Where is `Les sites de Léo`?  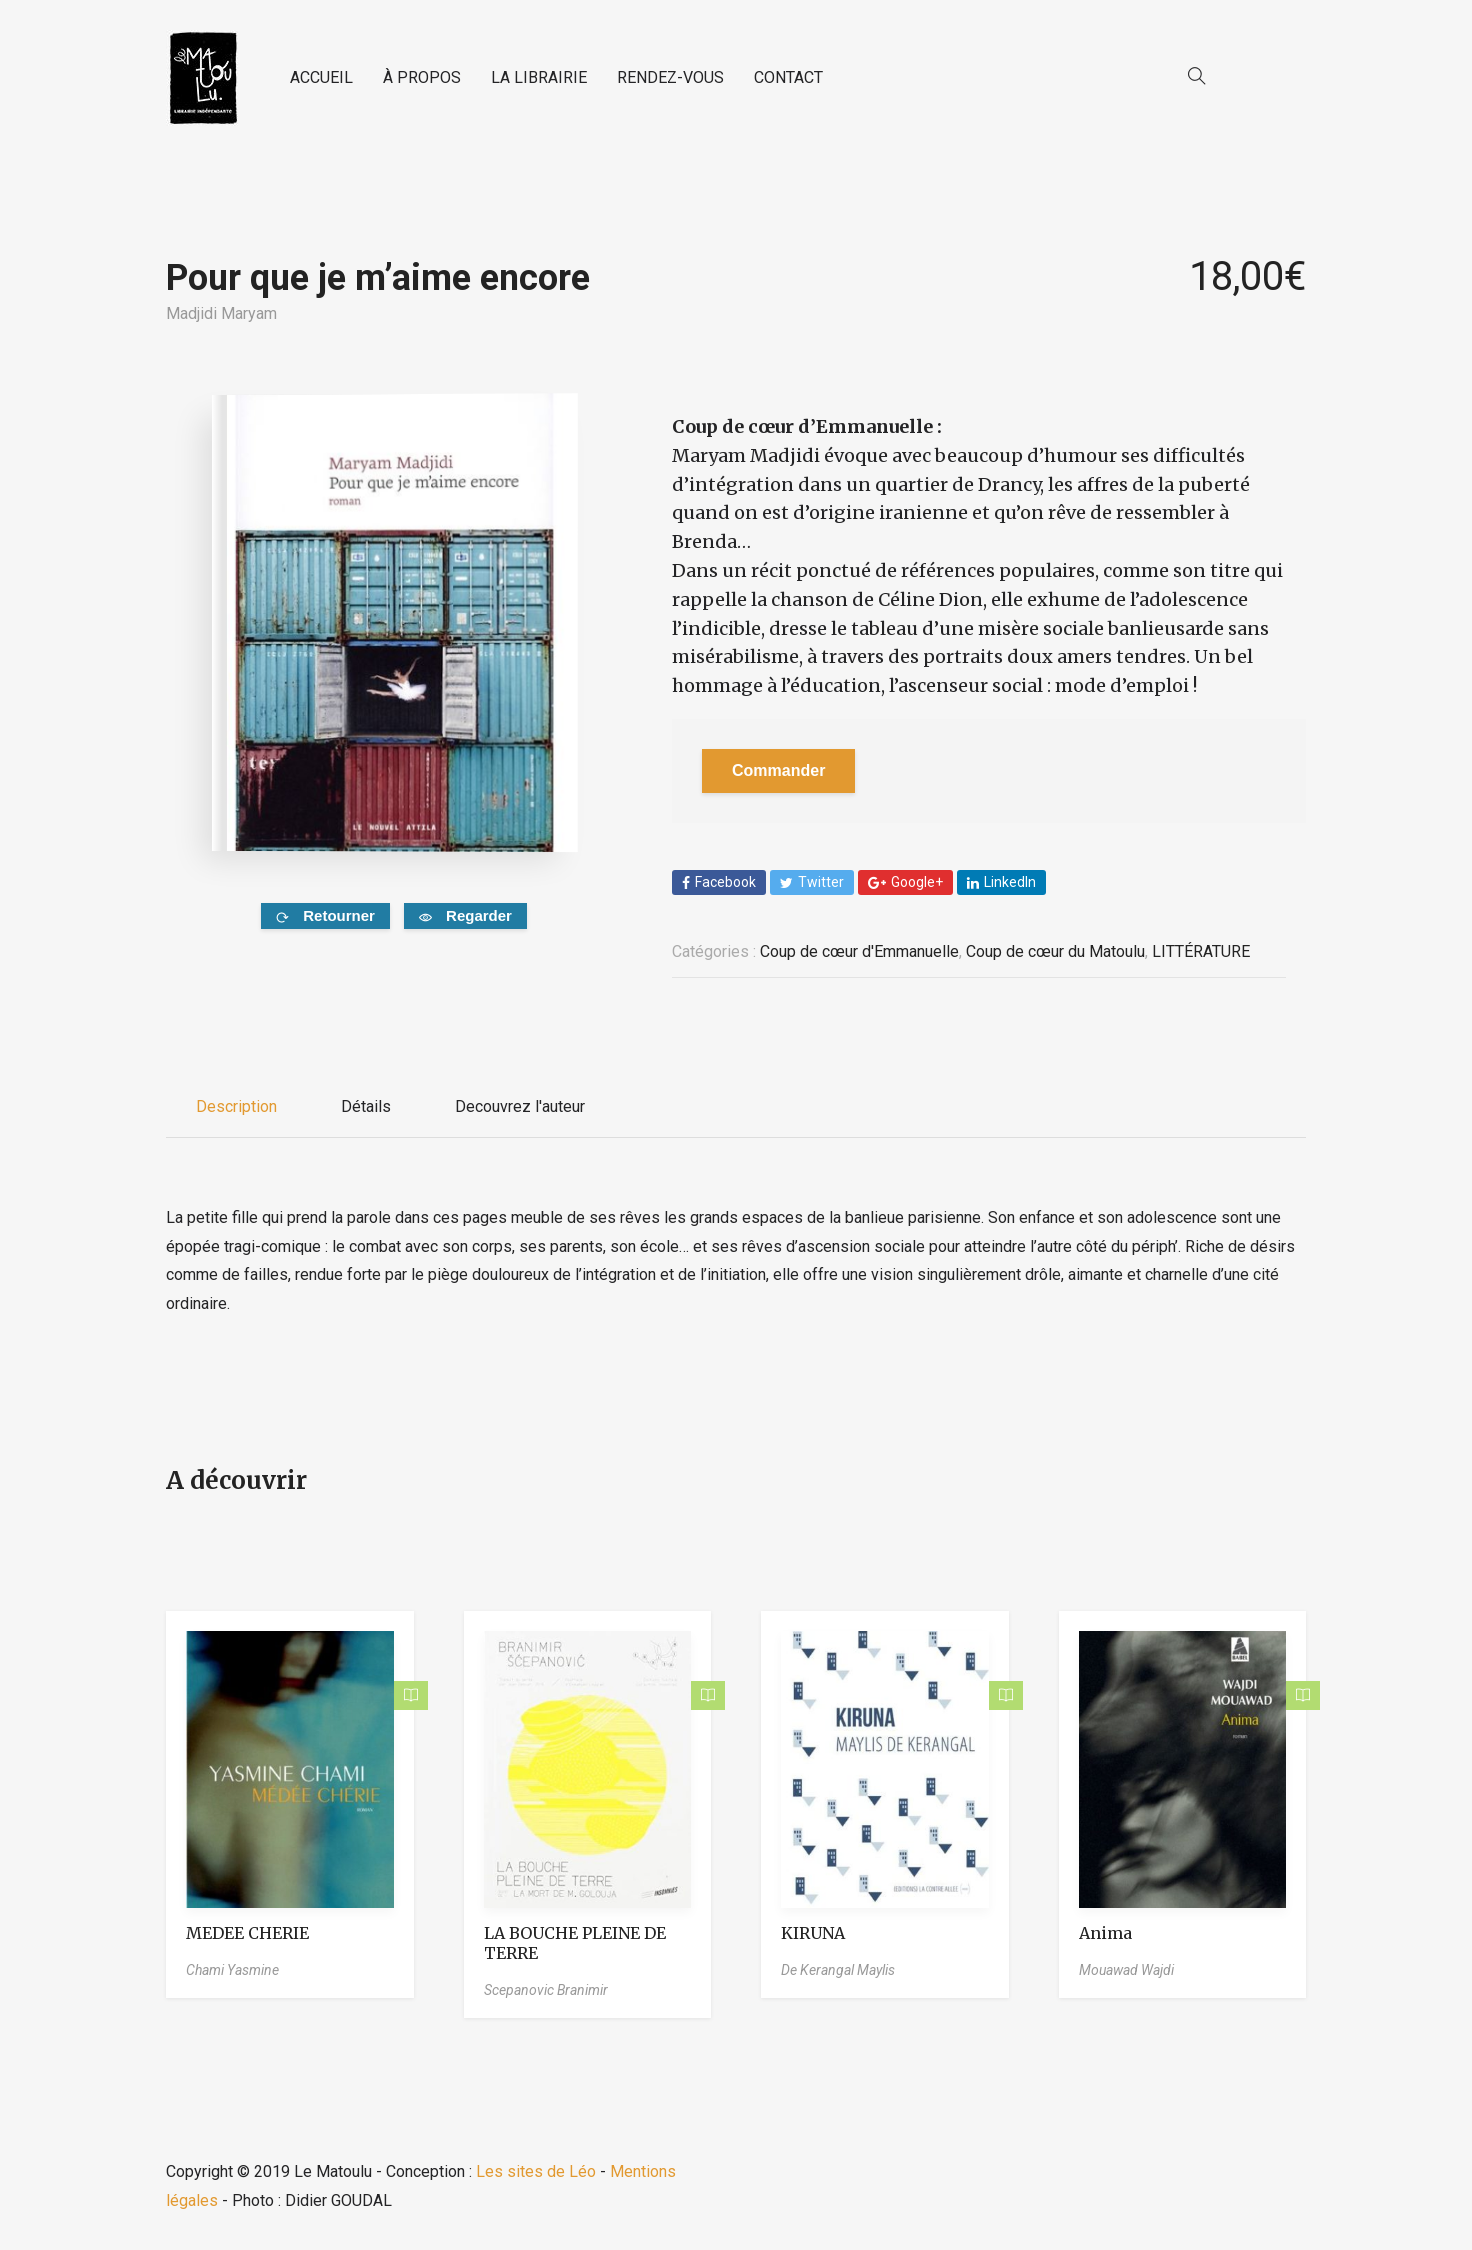 Les sites de Léo is located at coordinates (536, 2171).